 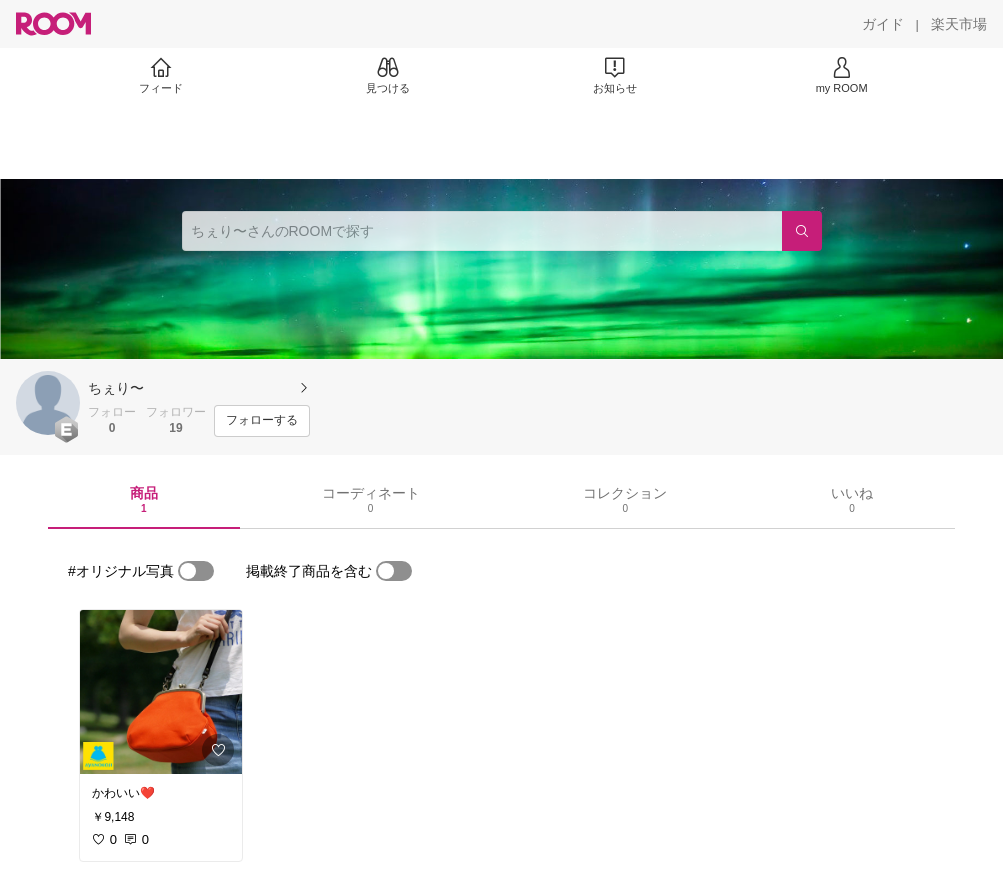 What do you see at coordinates (196, 571) in the screenshot?
I see `[switch]` at bounding box center [196, 571].